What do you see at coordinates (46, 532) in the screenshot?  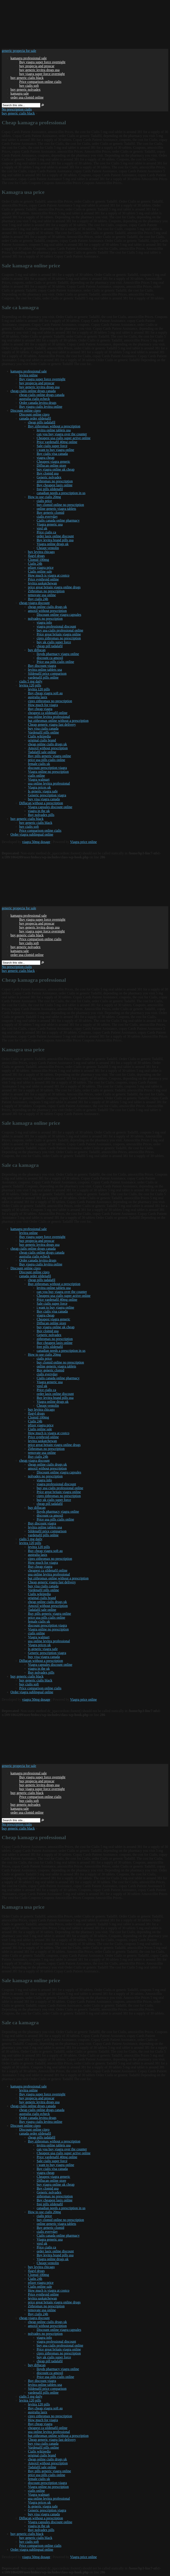 I see `Price cialis ca` at bounding box center [46, 532].